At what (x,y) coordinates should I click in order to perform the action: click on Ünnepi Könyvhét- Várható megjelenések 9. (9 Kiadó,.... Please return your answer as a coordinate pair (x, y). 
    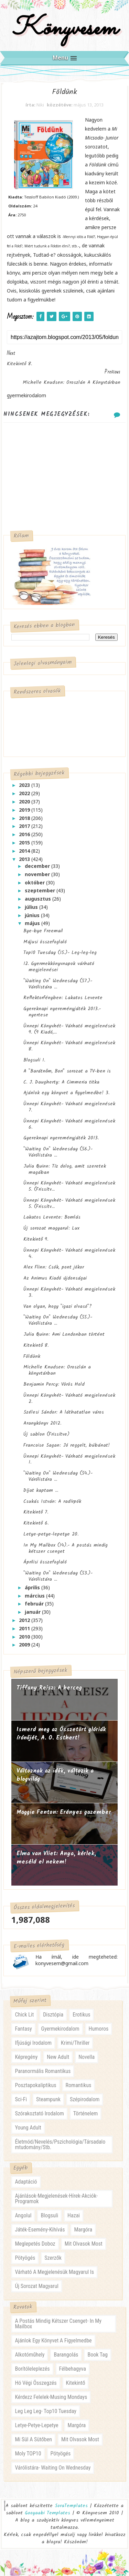
    Looking at the image, I should click on (69, 1029).